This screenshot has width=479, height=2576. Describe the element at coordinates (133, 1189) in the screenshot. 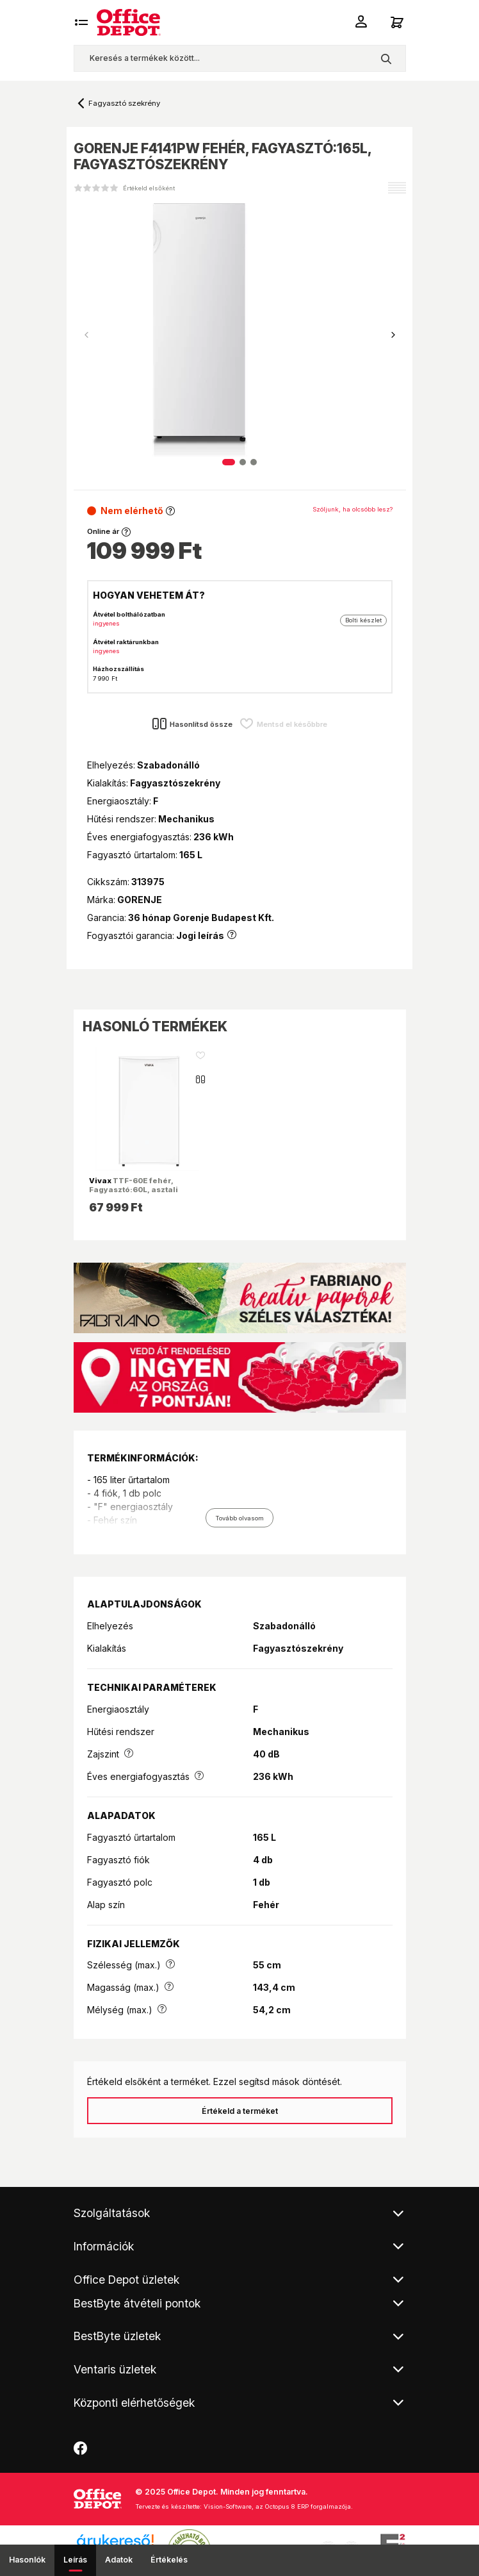

I see `TTF-60E fehér, Fagyasztó:60L, asztali fagyasztószekrény` at that location.